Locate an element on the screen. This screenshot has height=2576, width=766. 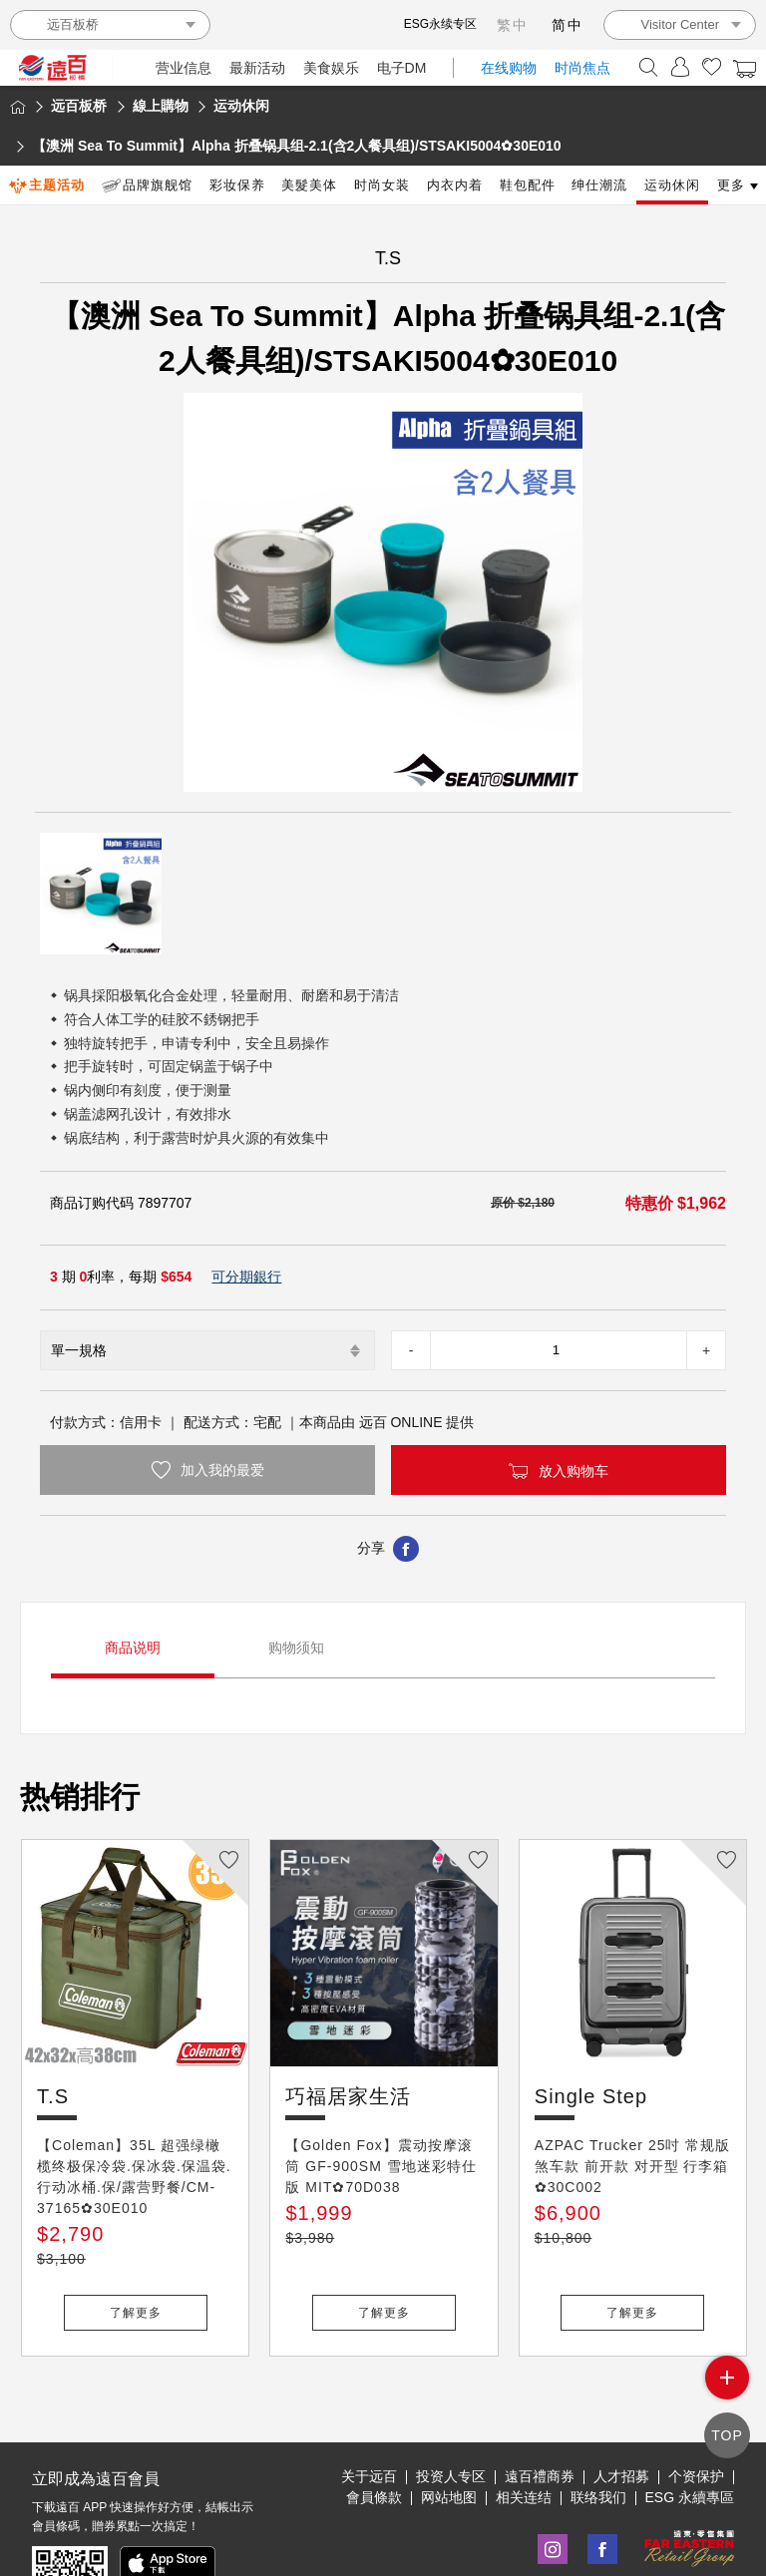
ESG永续专区 is located at coordinates (440, 24).